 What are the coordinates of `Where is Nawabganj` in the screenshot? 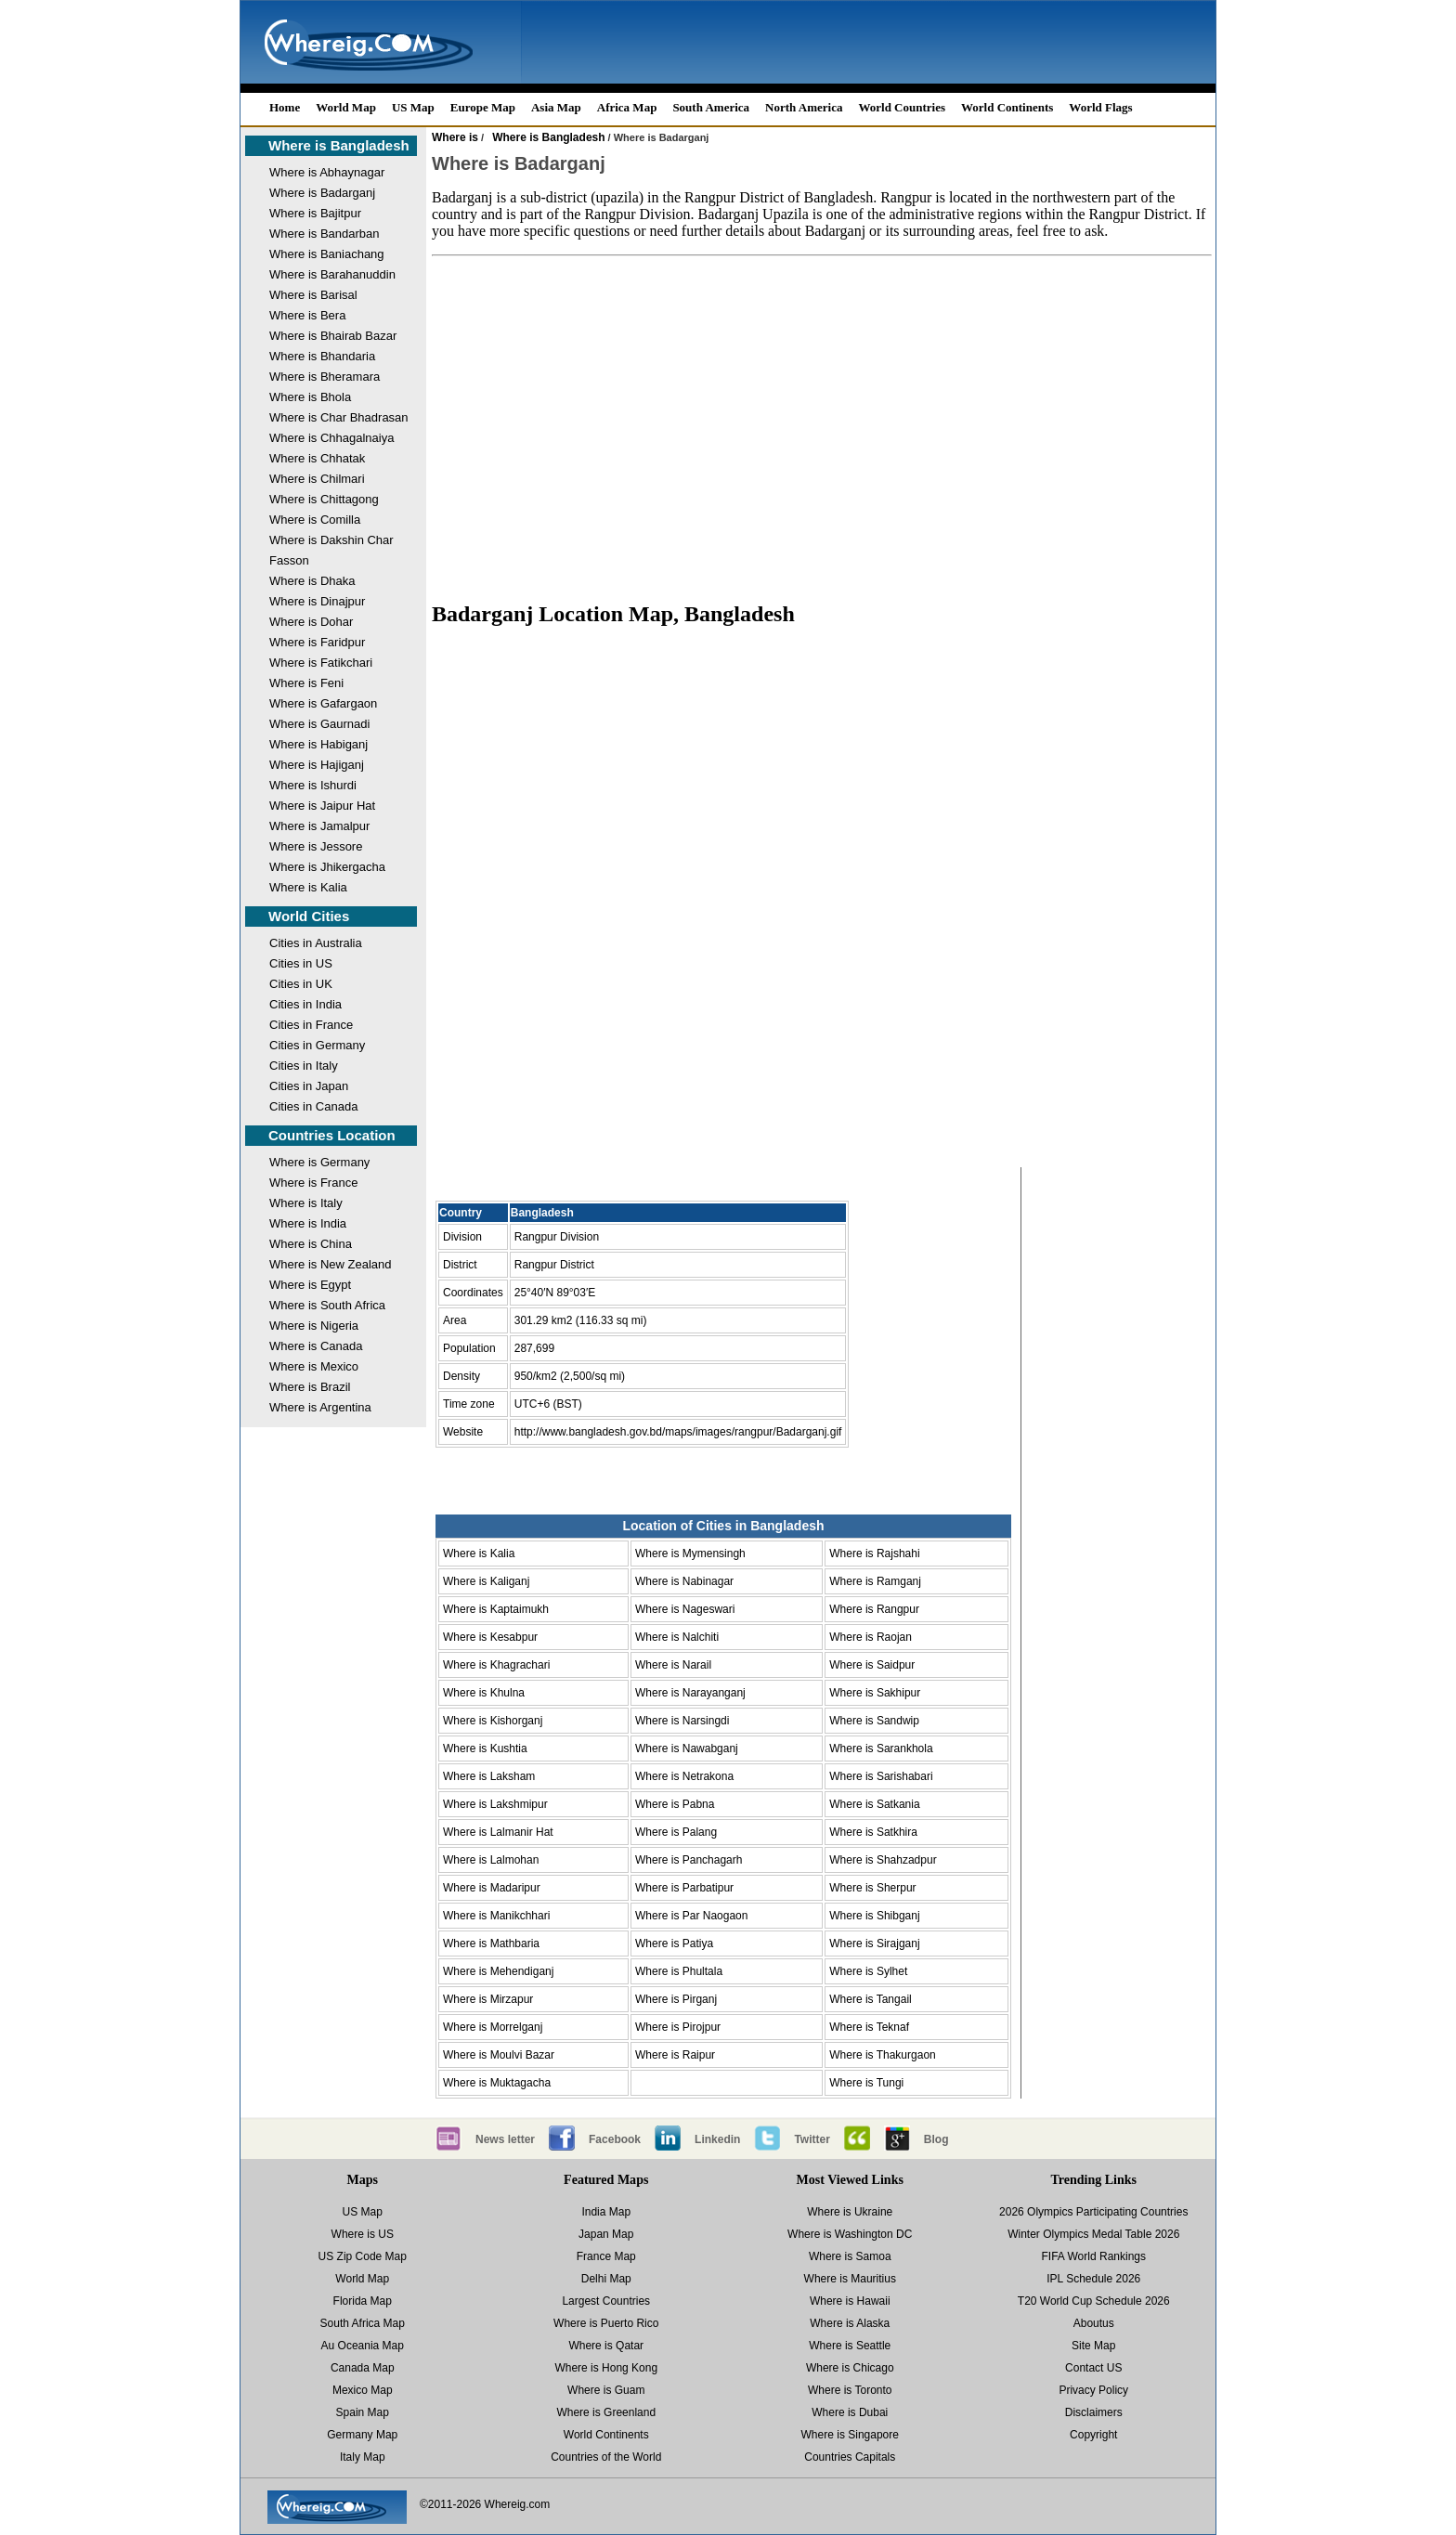 It's located at (686, 1748).